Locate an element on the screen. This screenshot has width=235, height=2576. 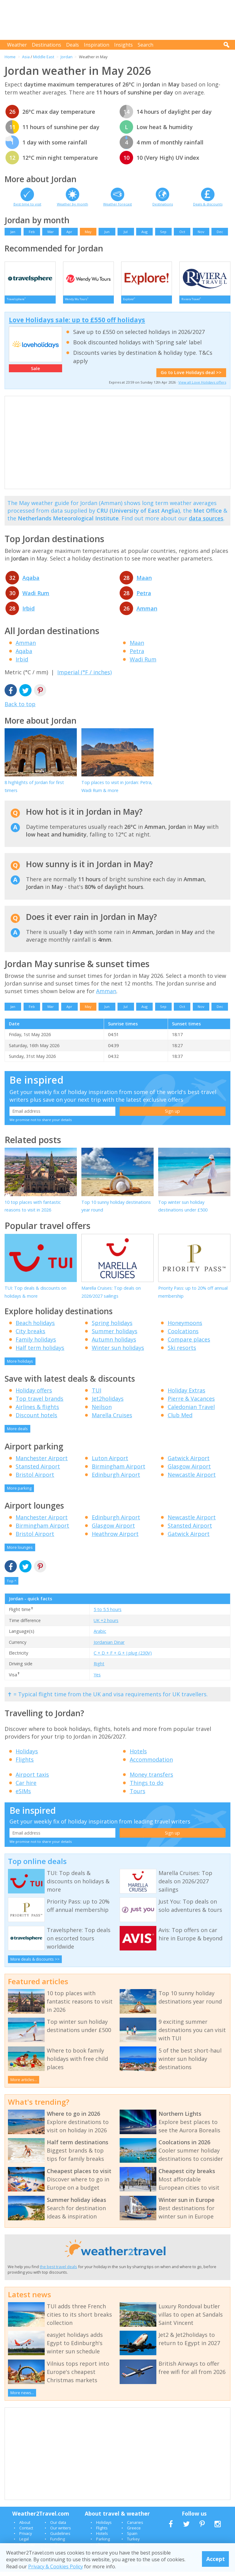
View all Love Holidays offers is located at coordinates (202, 386).